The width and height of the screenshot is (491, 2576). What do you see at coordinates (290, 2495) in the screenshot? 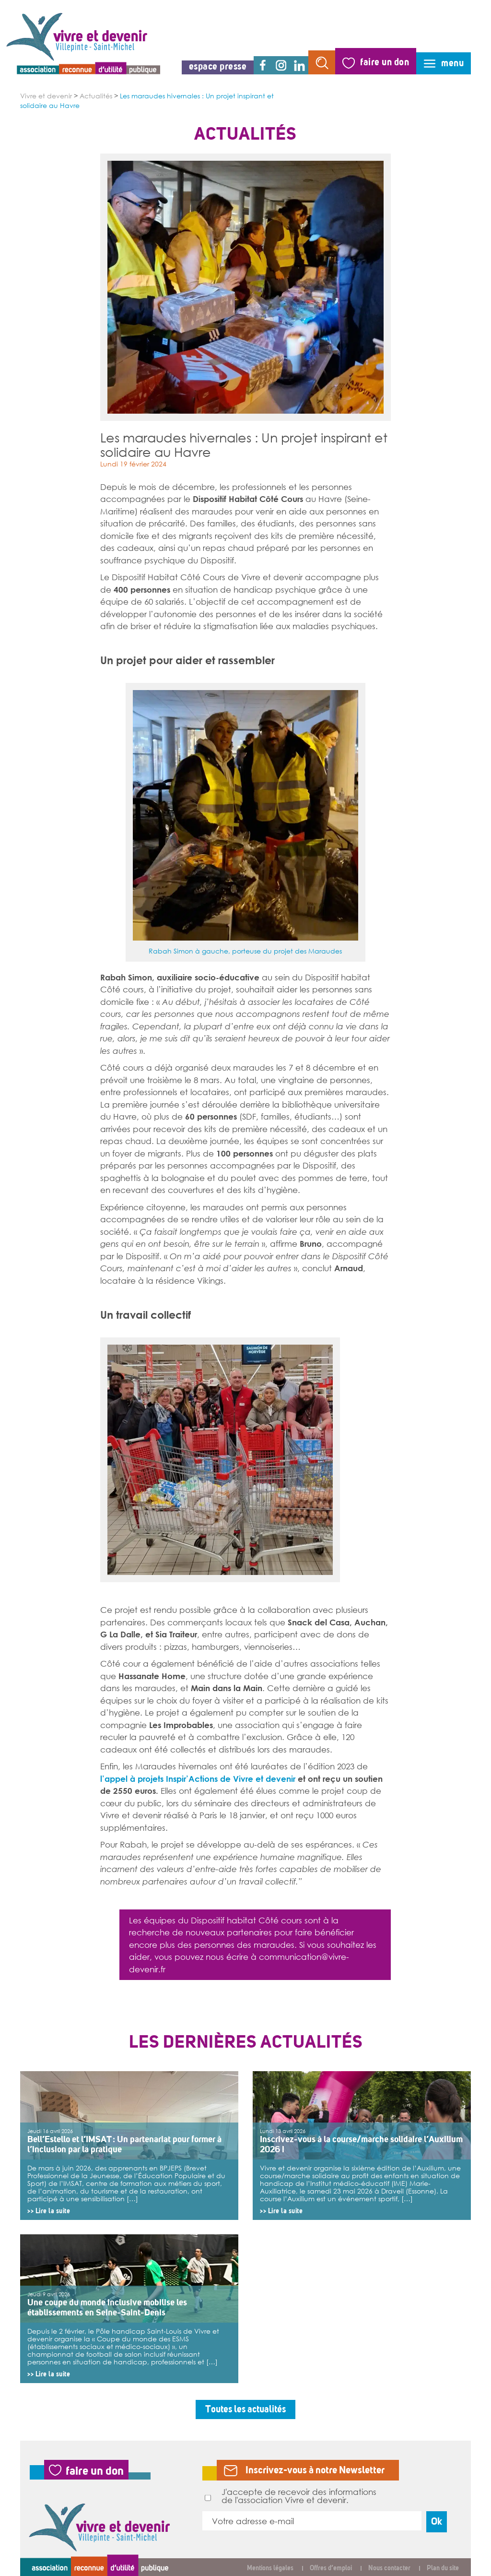
I see `J'accepte de recevoir des informations de l'association Vivre et devenir.` at bounding box center [290, 2495].